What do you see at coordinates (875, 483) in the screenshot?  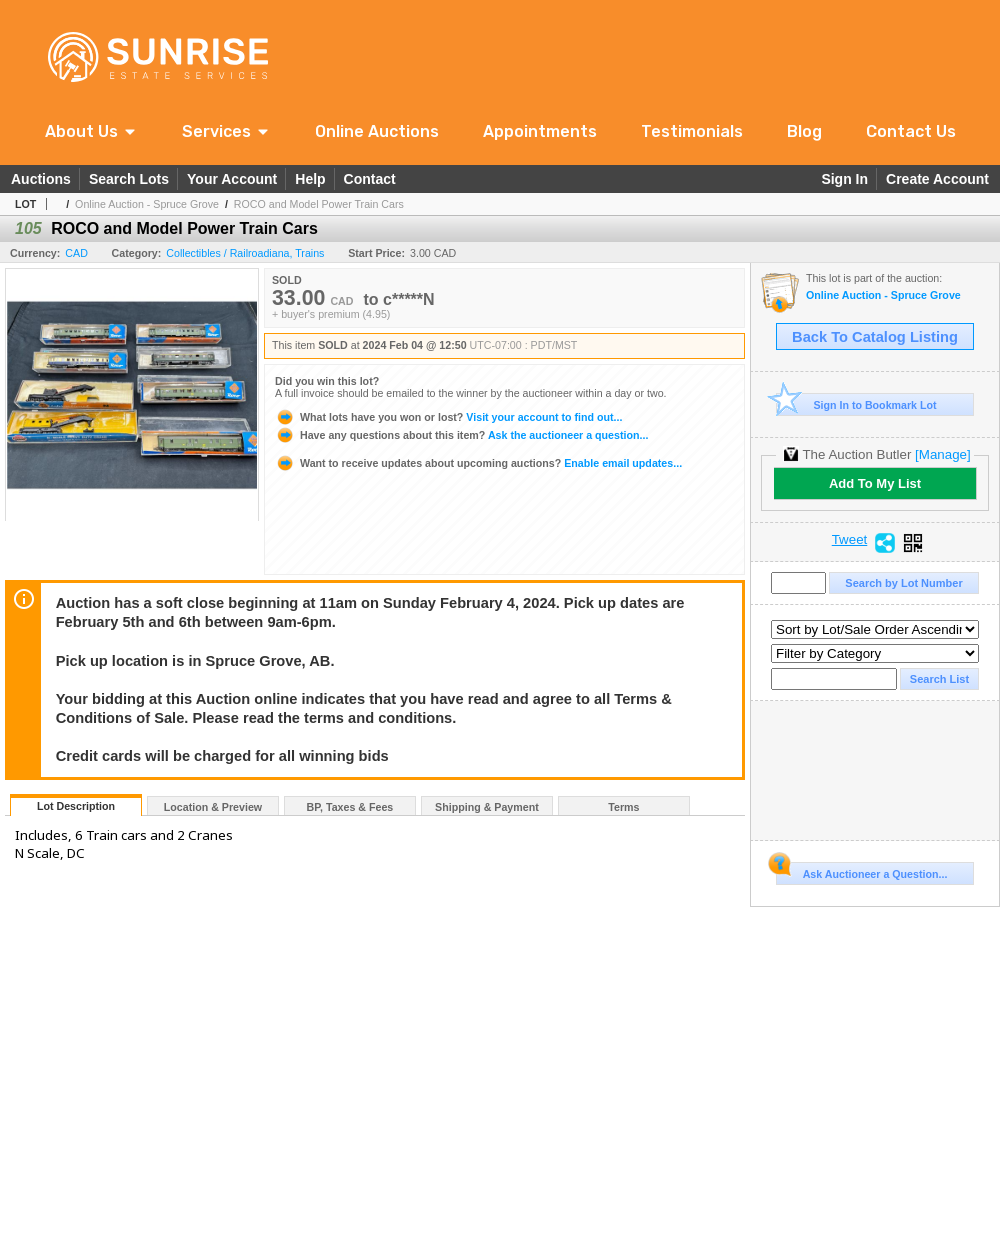 I see `Add To My List` at bounding box center [875, 483].